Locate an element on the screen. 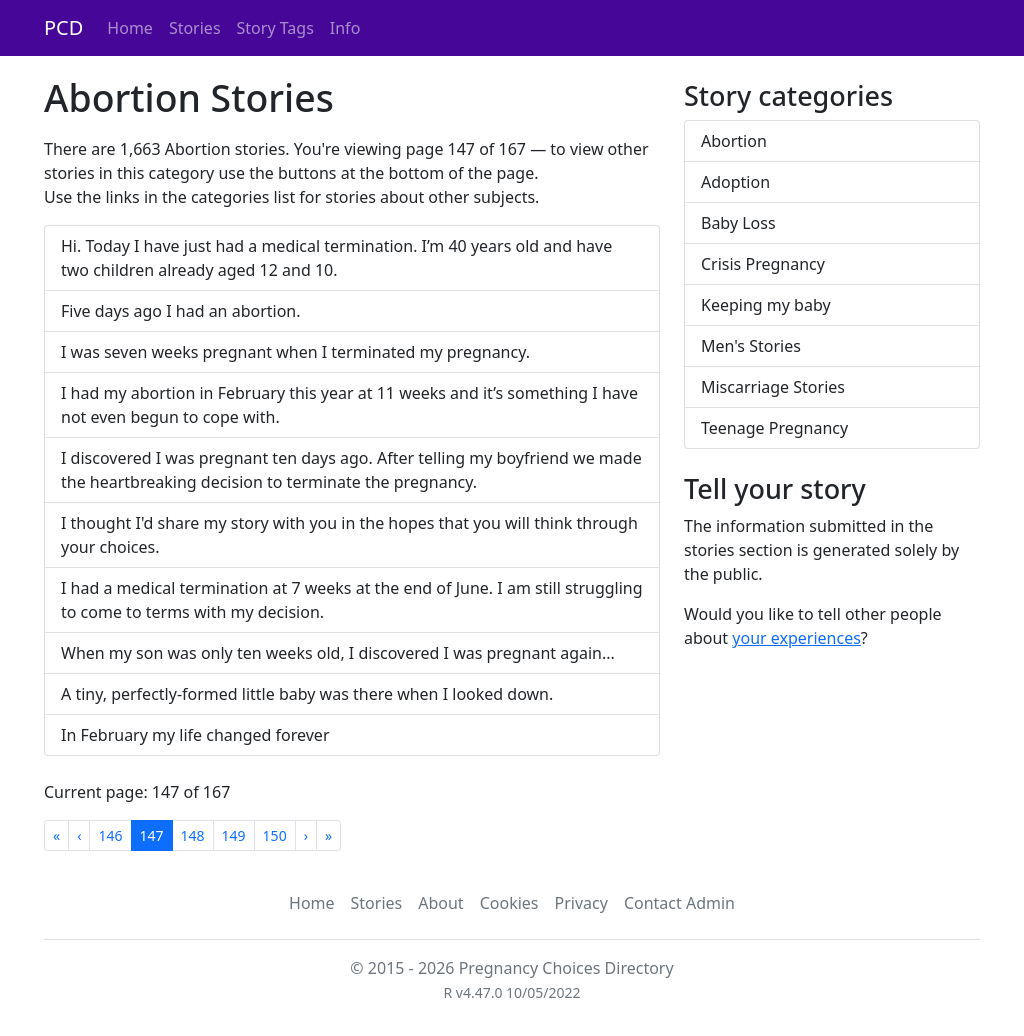  I thought I'd share my story with you in the hopes that you will think through your choices. is located at coordinates (349, 535).